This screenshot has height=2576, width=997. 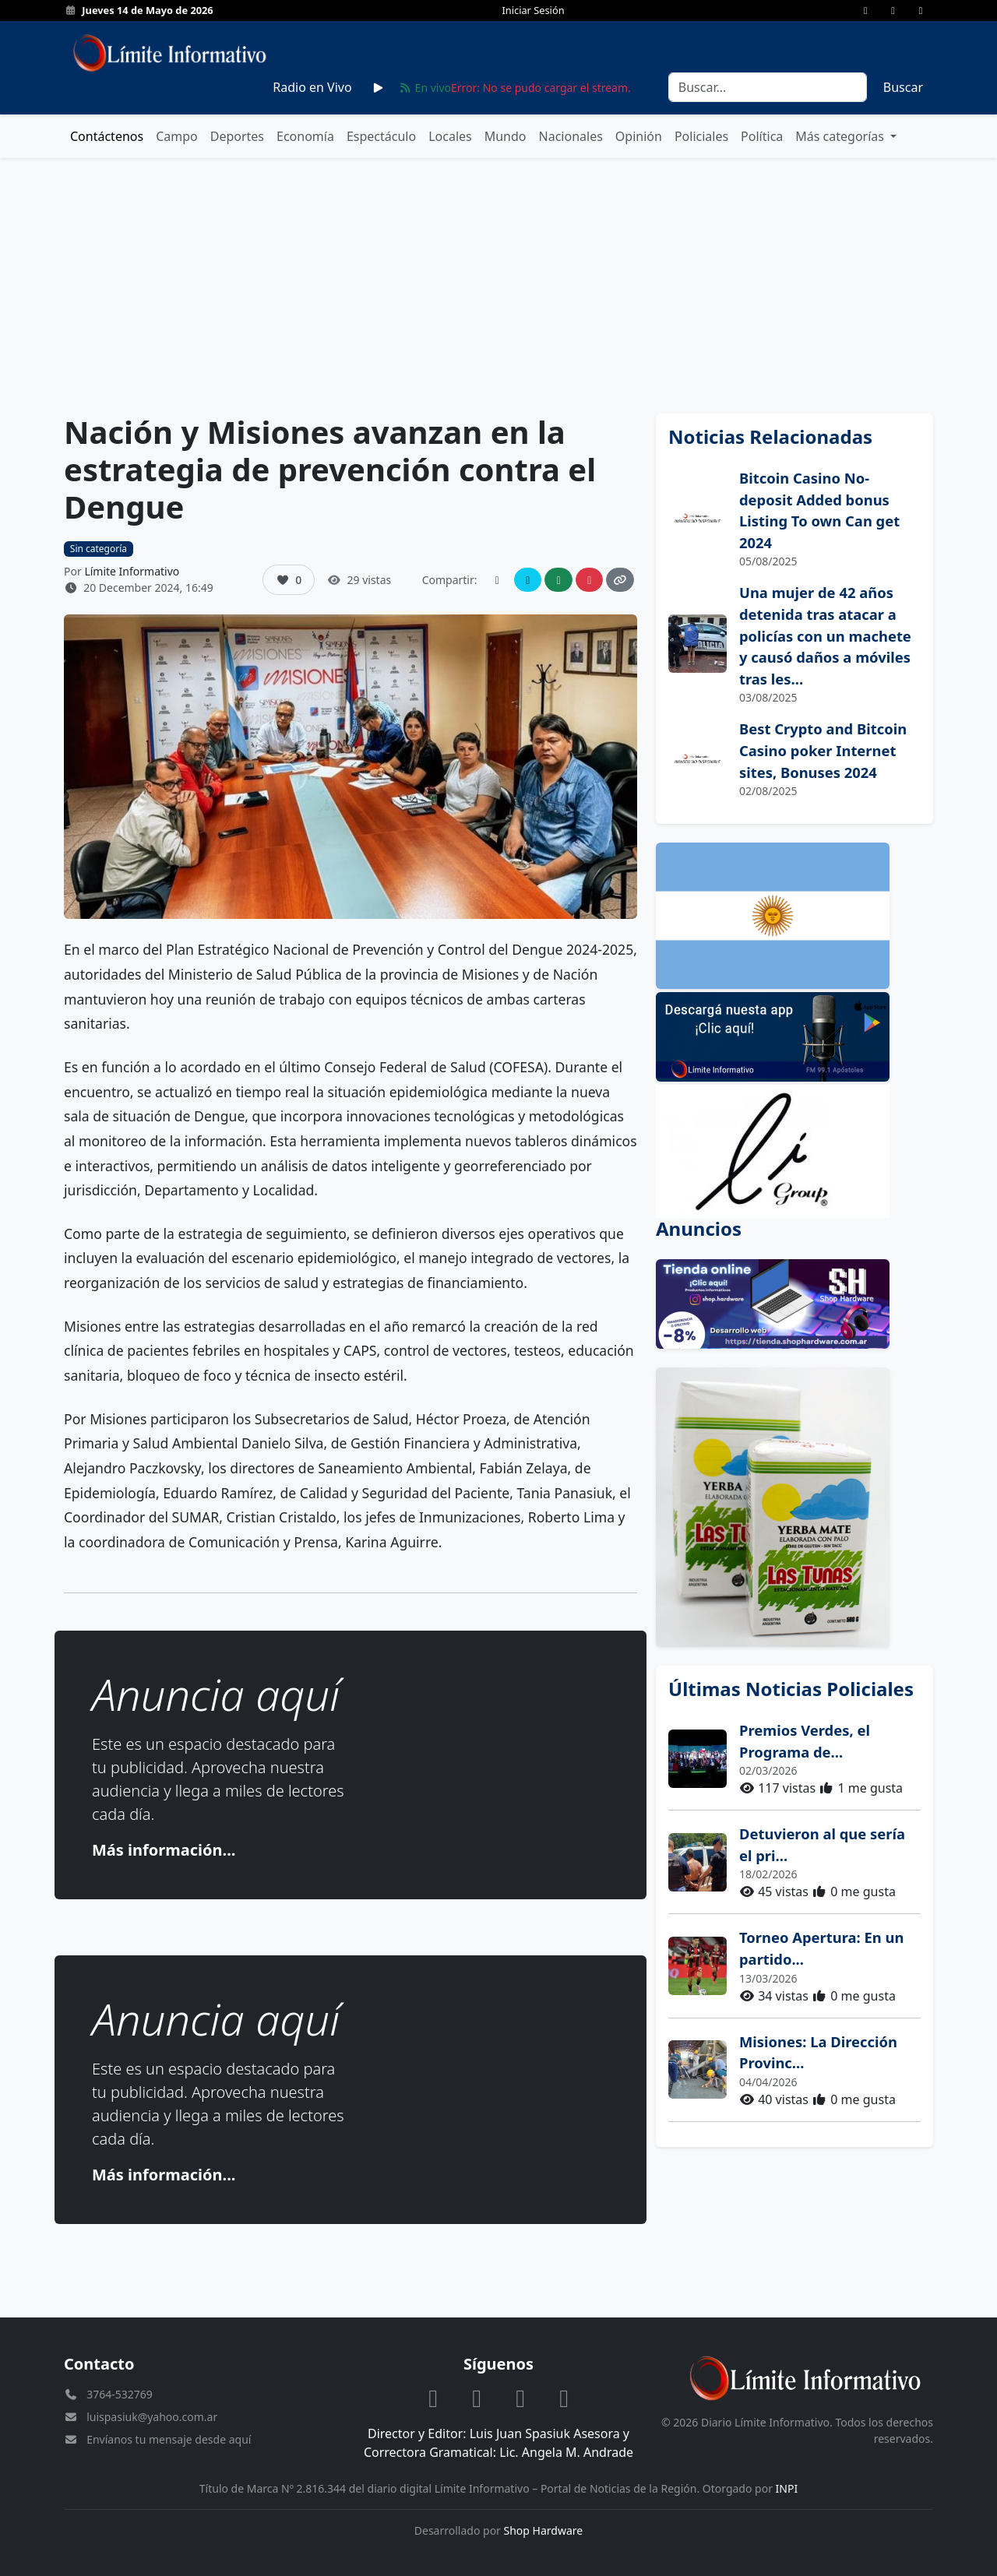 I want to click on Economía, so click(x=305, y=136).